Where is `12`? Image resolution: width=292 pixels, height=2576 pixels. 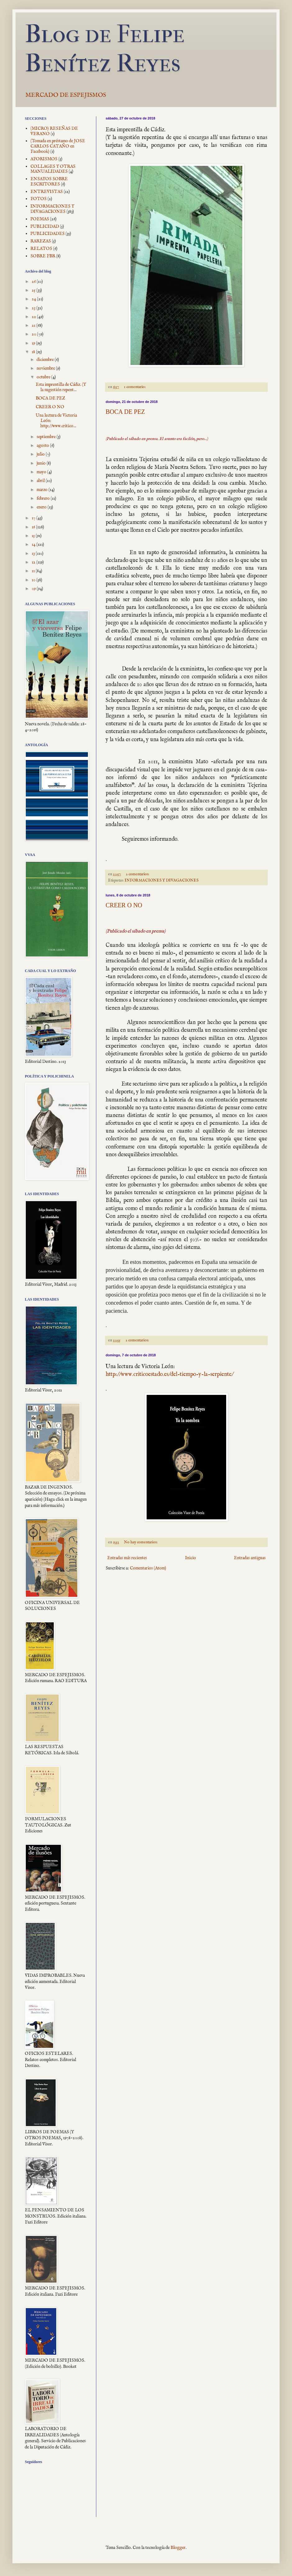 12 is located at coordinates (34, 562).